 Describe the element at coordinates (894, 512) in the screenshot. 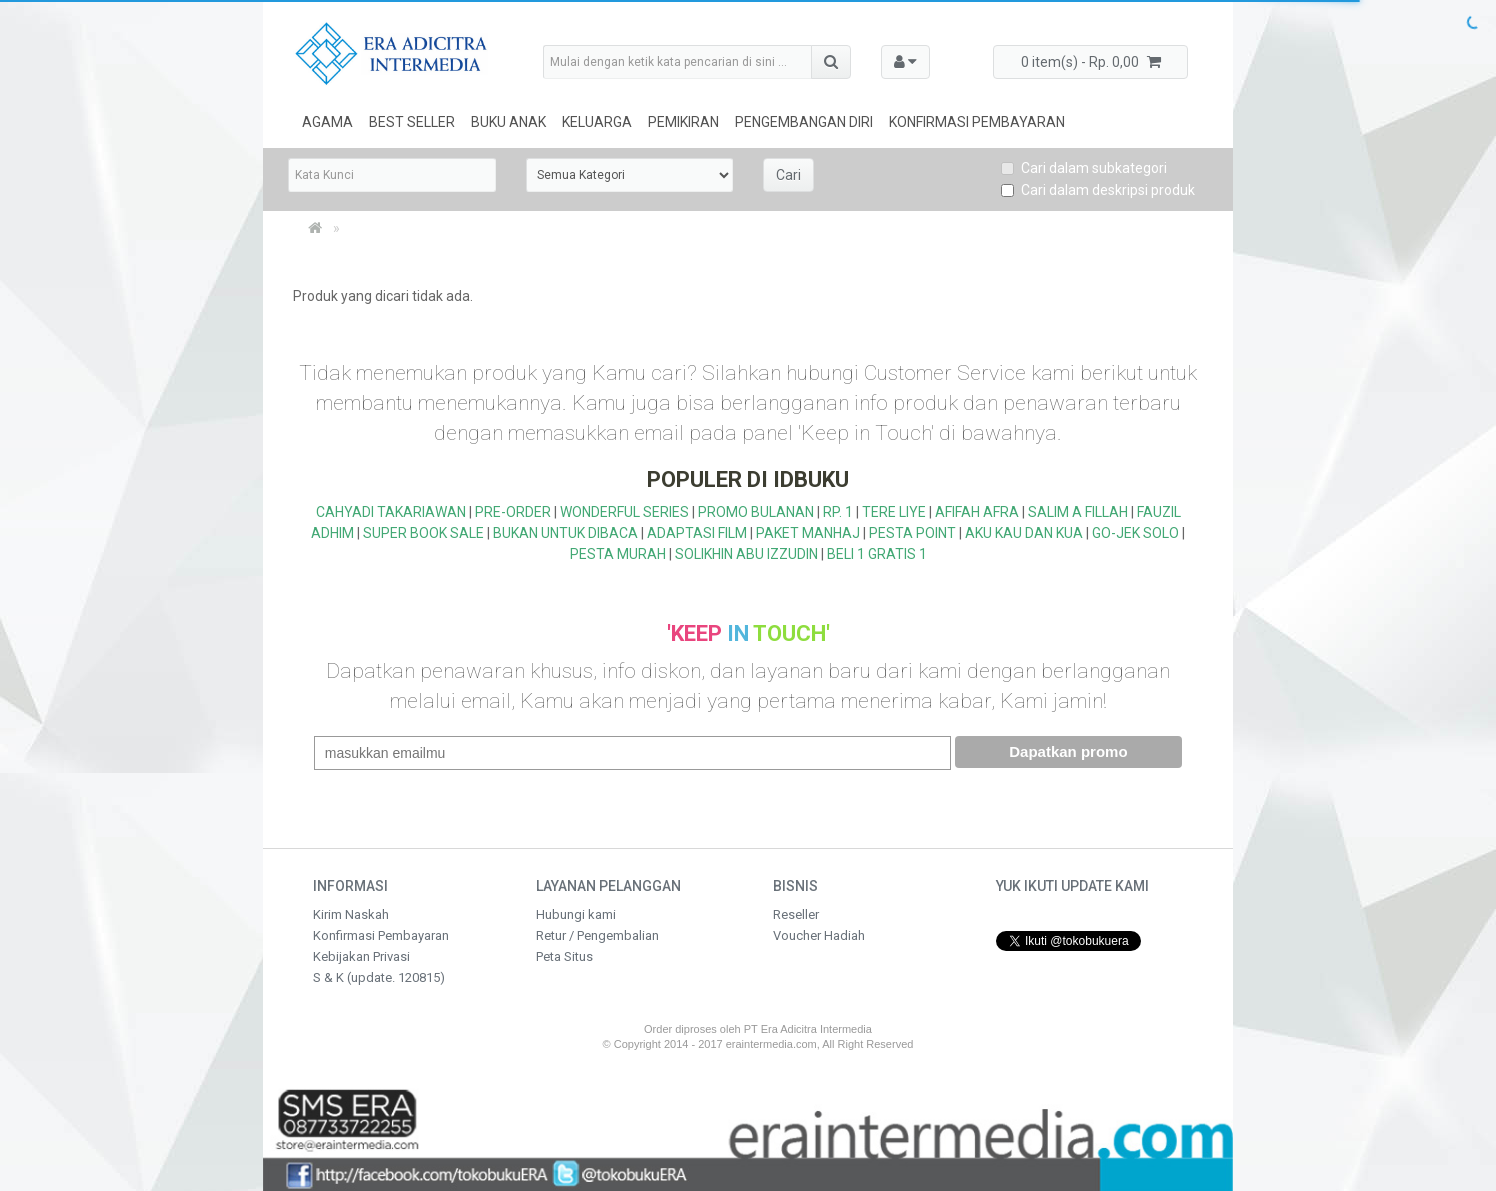

I see `TERE LIYE` at that location.